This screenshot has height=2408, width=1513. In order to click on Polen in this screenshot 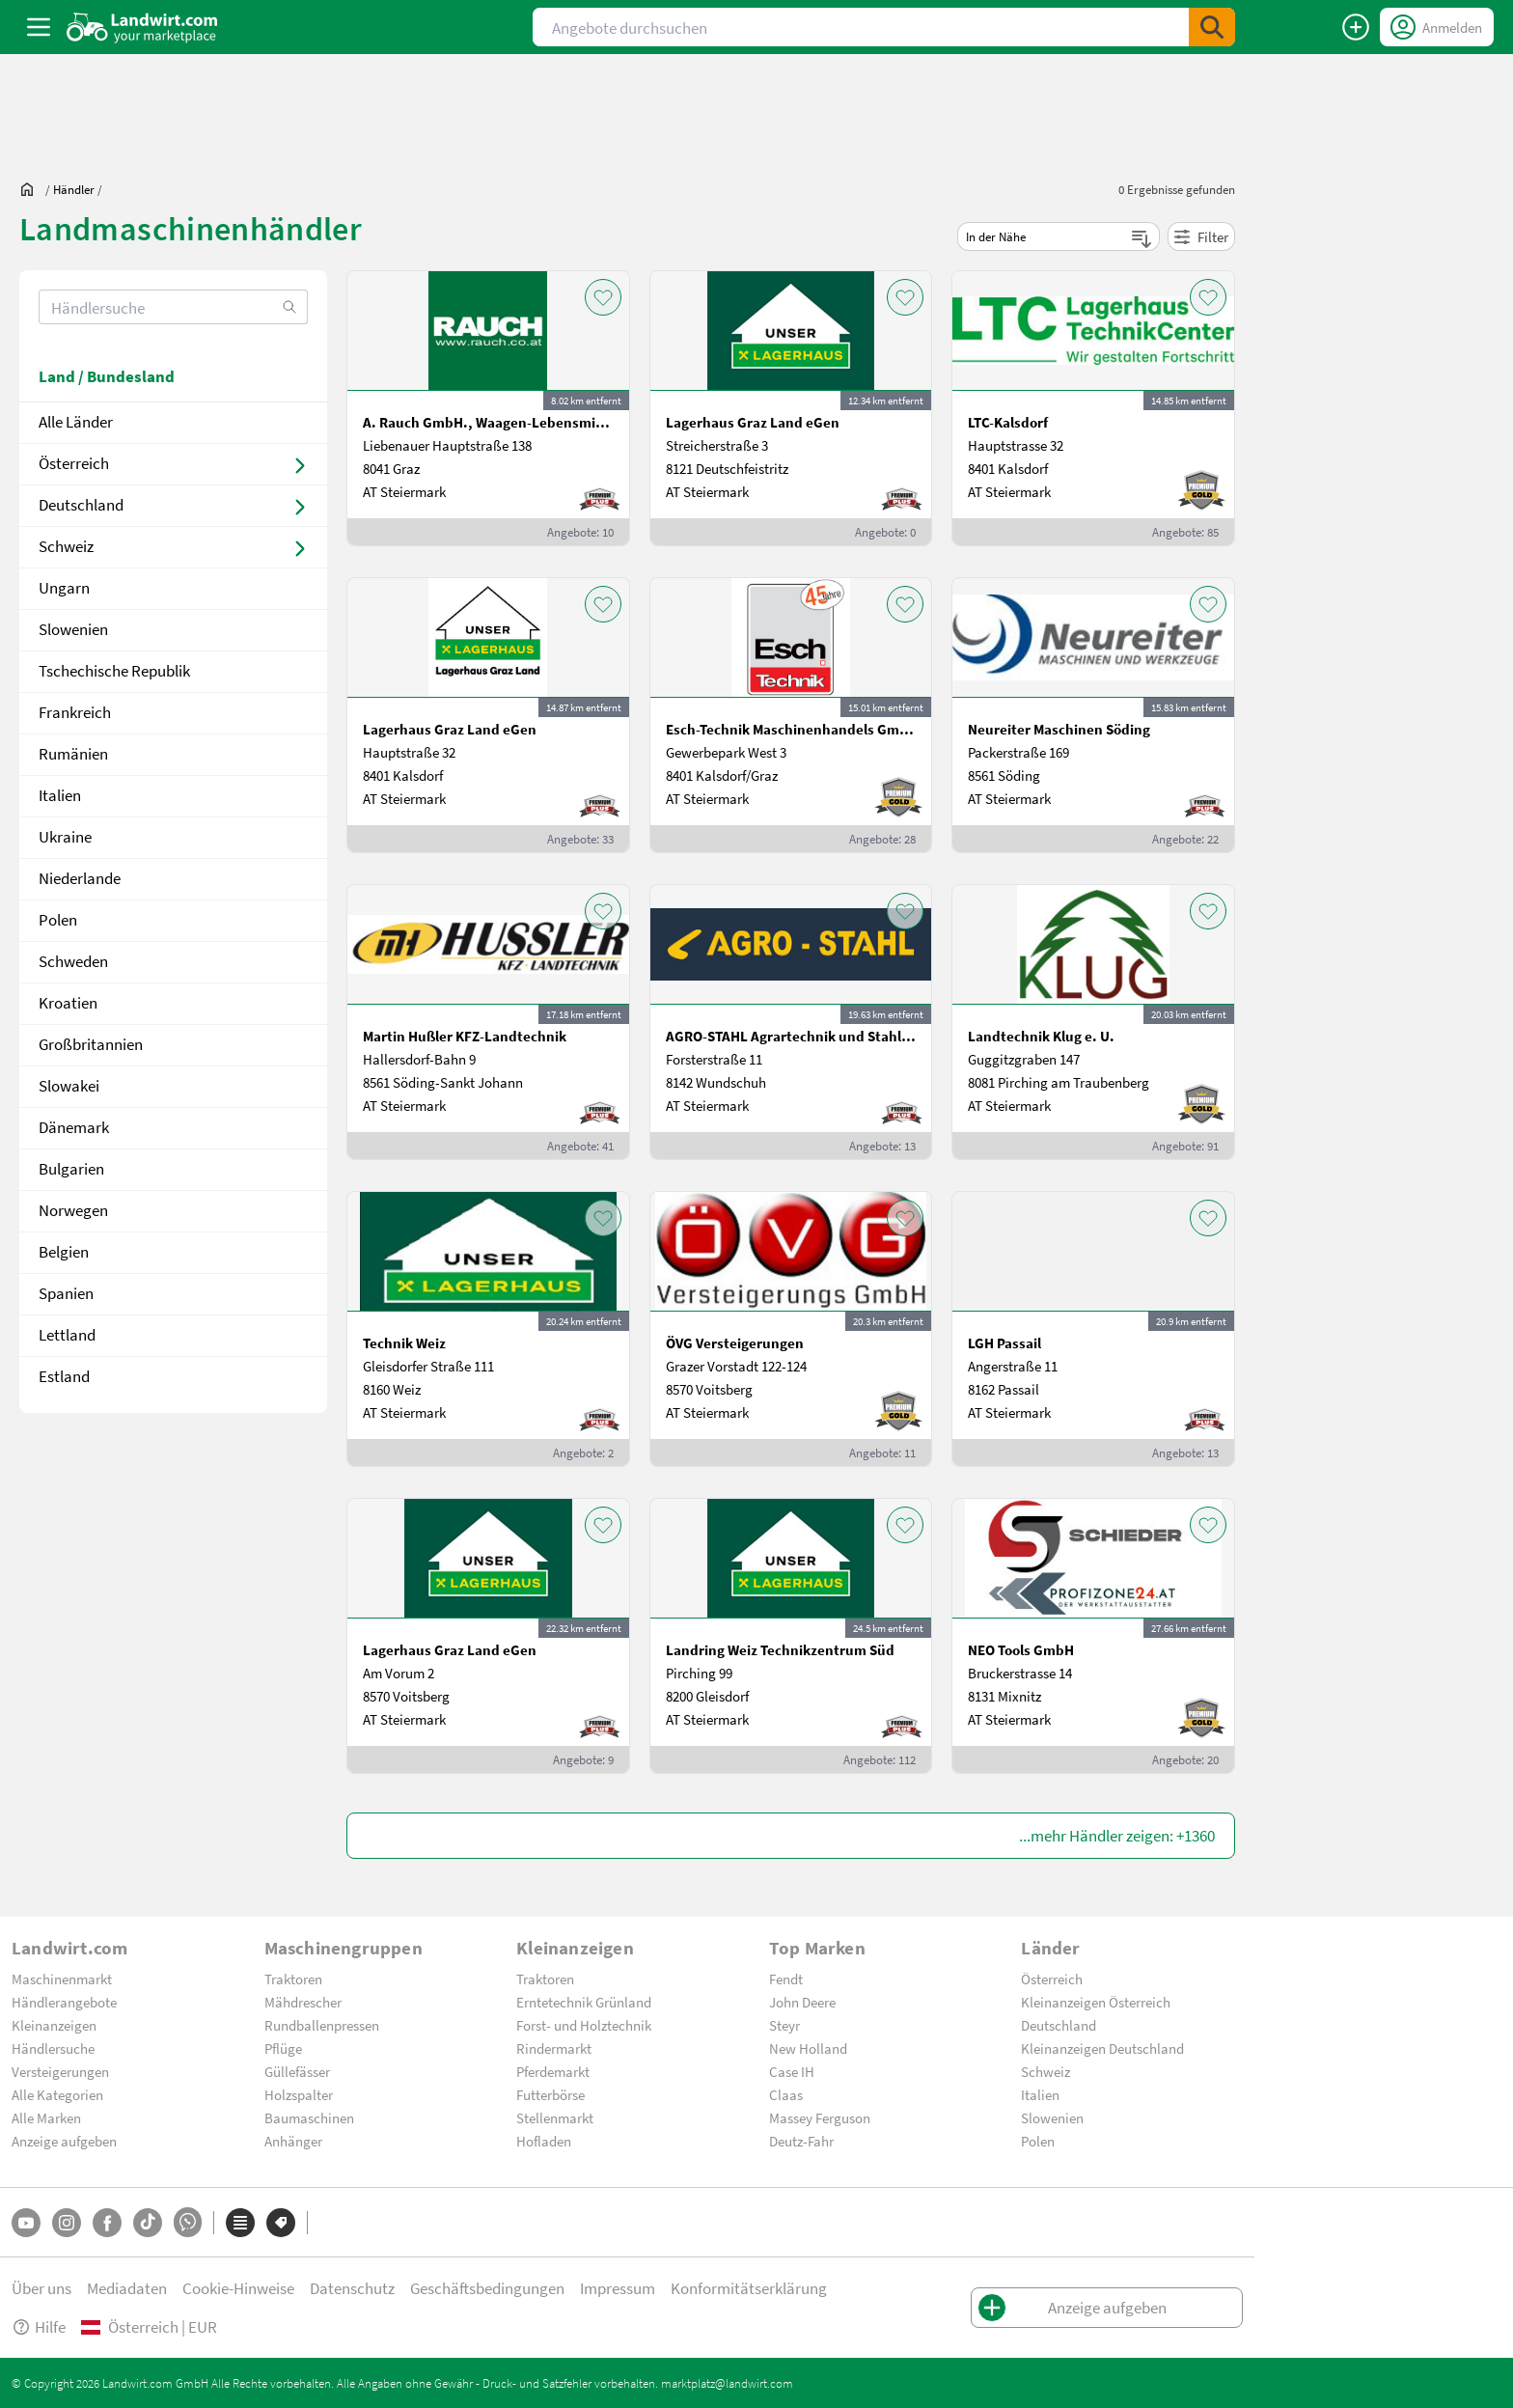, I will do `click(1038, 2140)`.